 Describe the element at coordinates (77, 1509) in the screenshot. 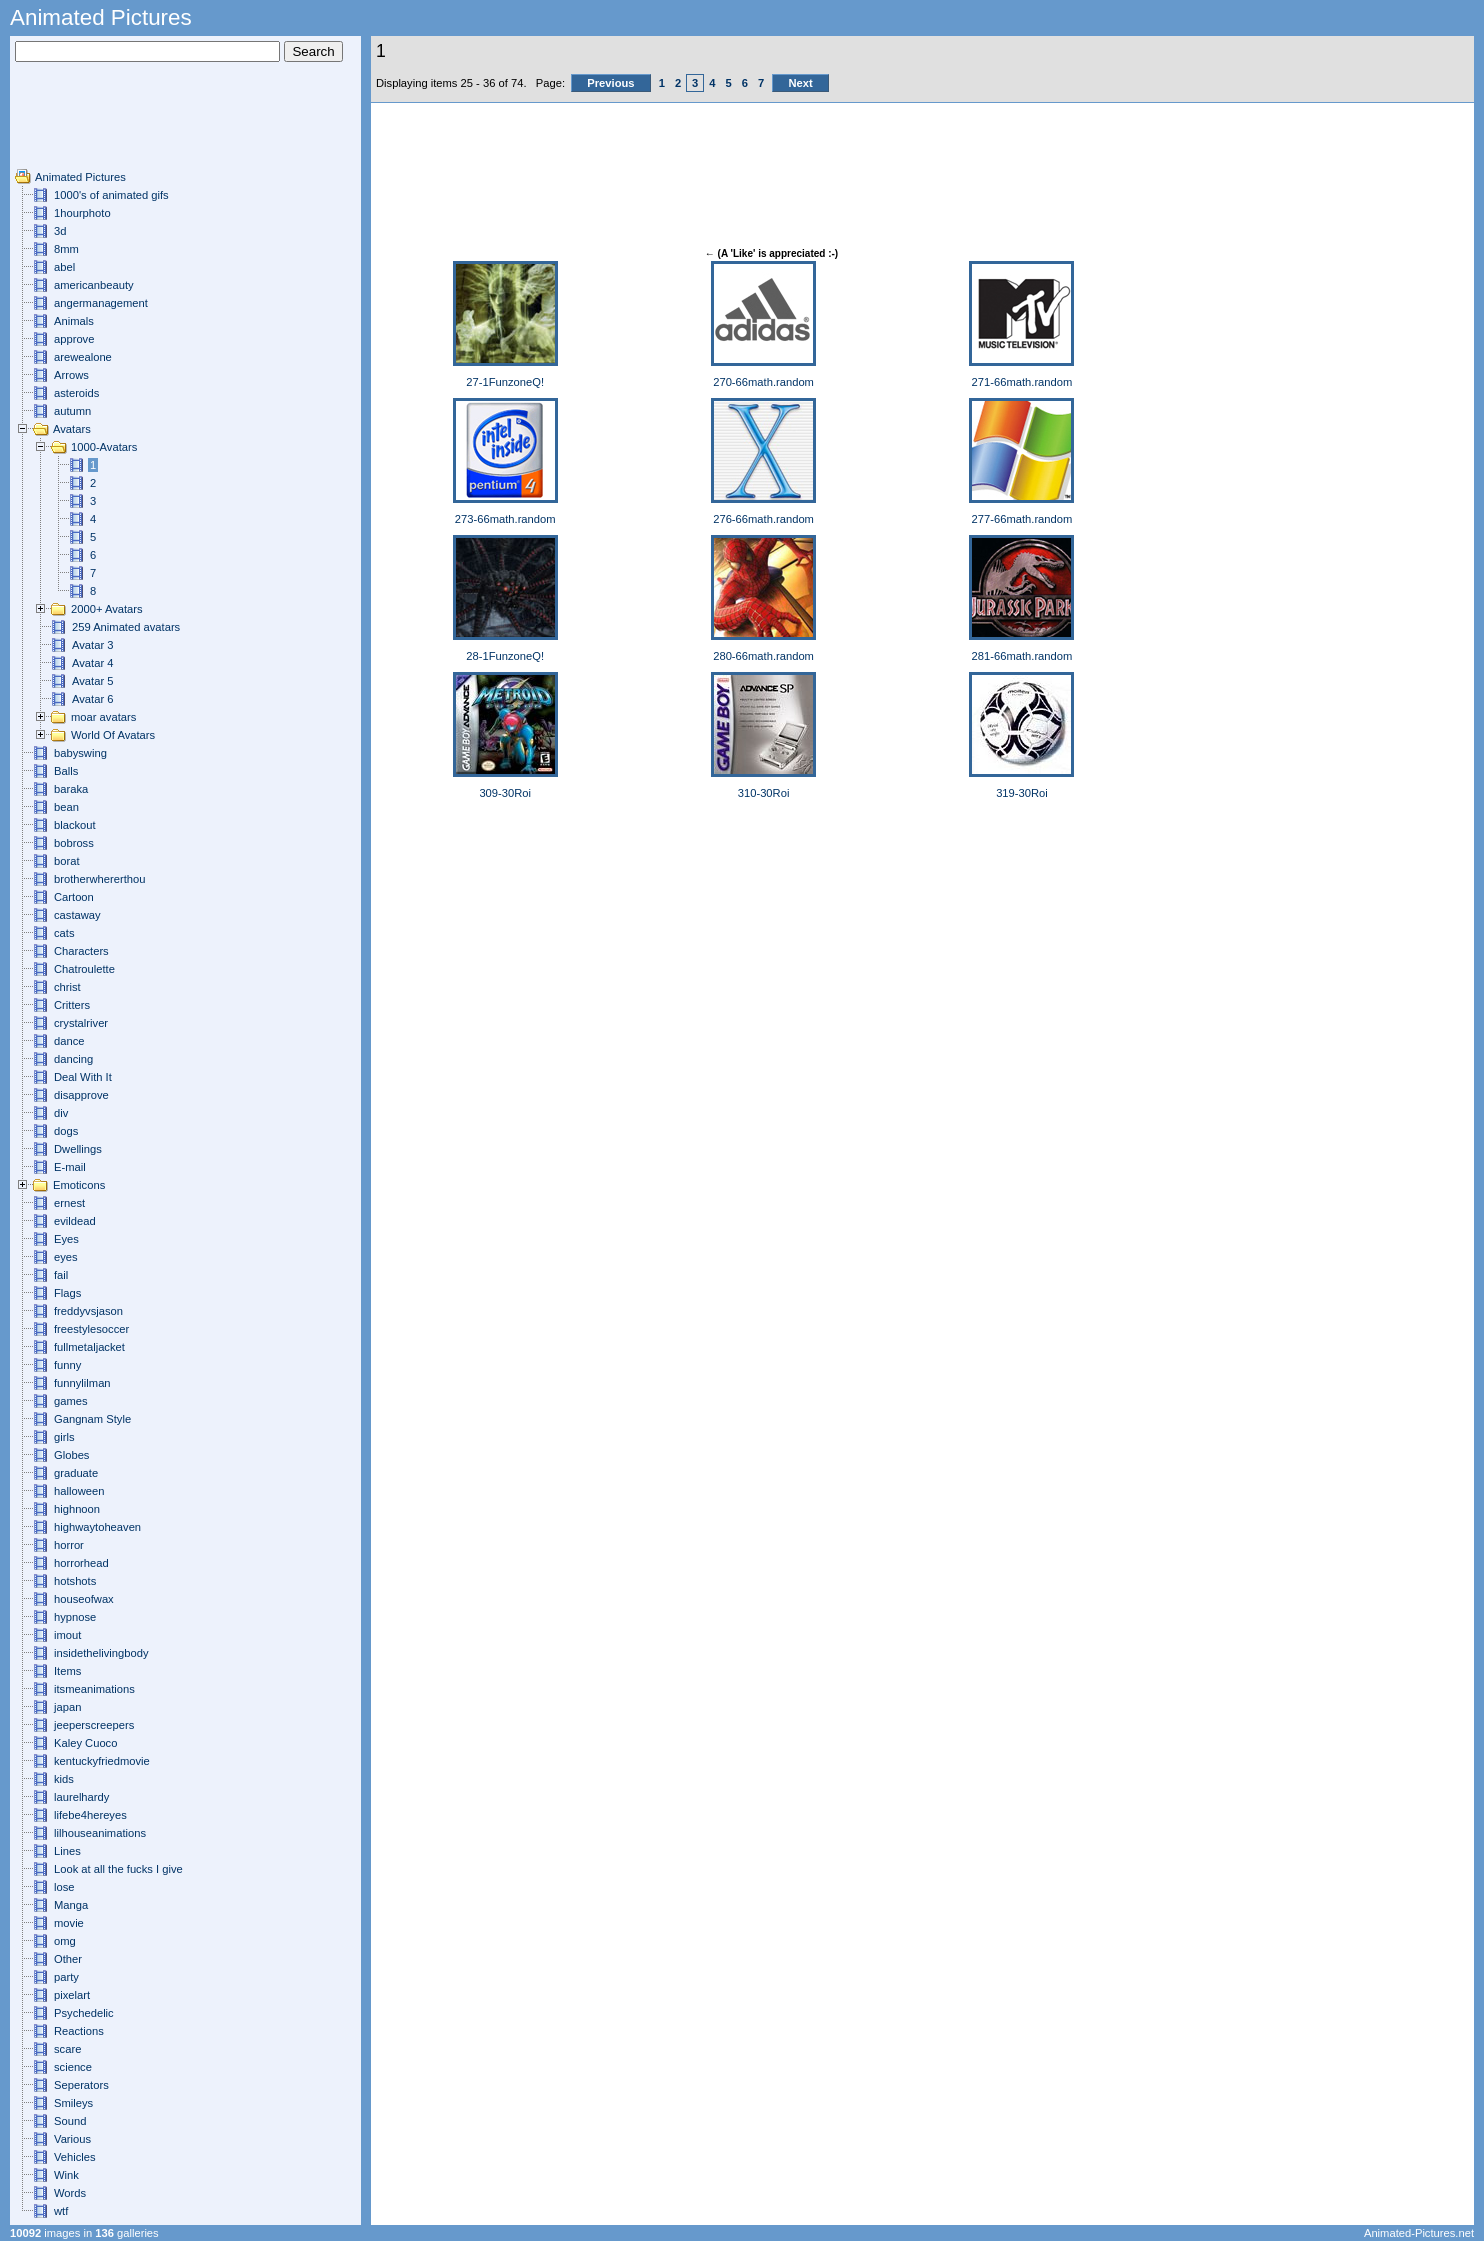

I see `highnoon` at that location.